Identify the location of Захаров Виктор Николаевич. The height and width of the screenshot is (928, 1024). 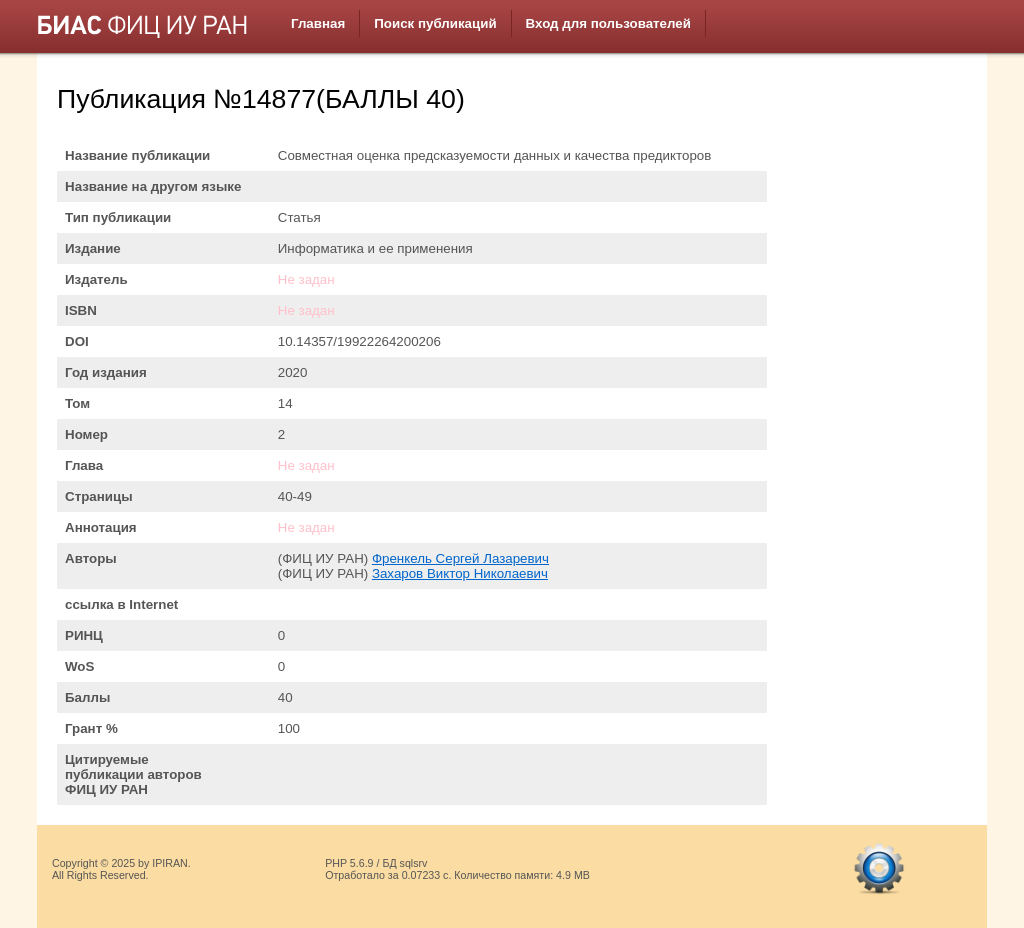
(460, 573).